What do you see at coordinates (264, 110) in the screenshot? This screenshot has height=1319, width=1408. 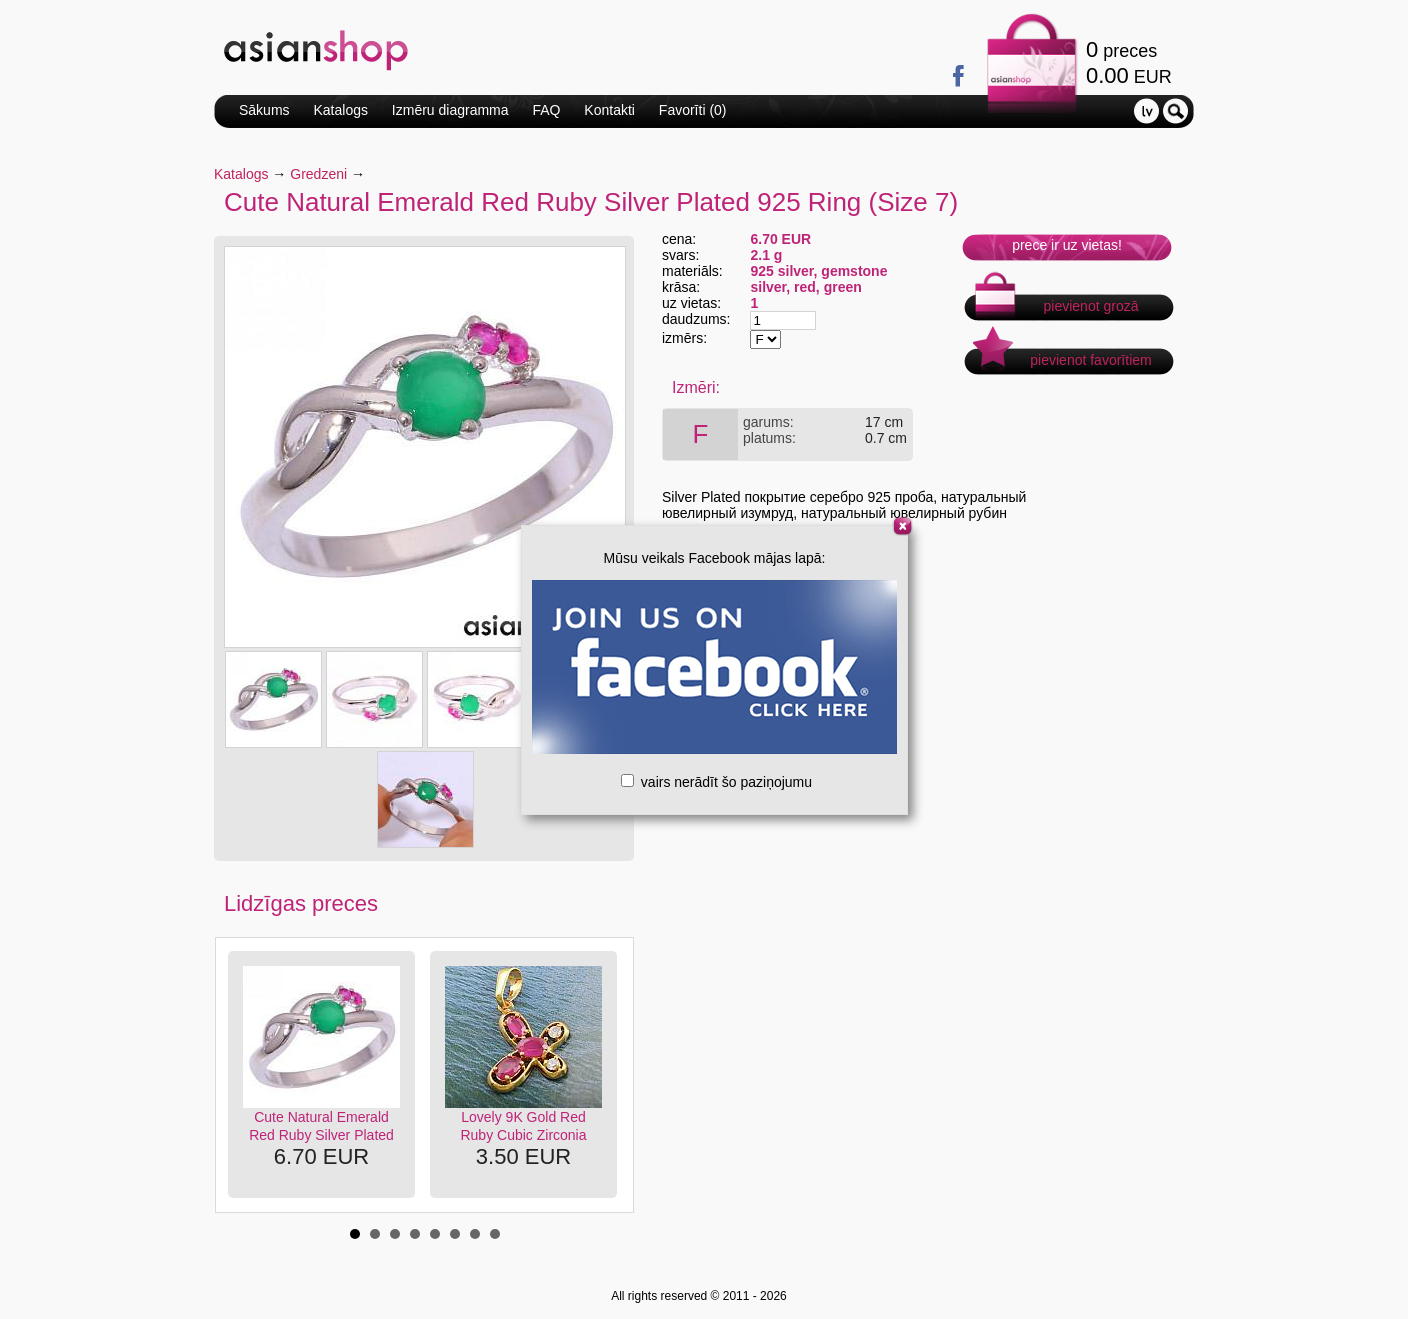 I see `Sākums` at bounding box center [264, 110].